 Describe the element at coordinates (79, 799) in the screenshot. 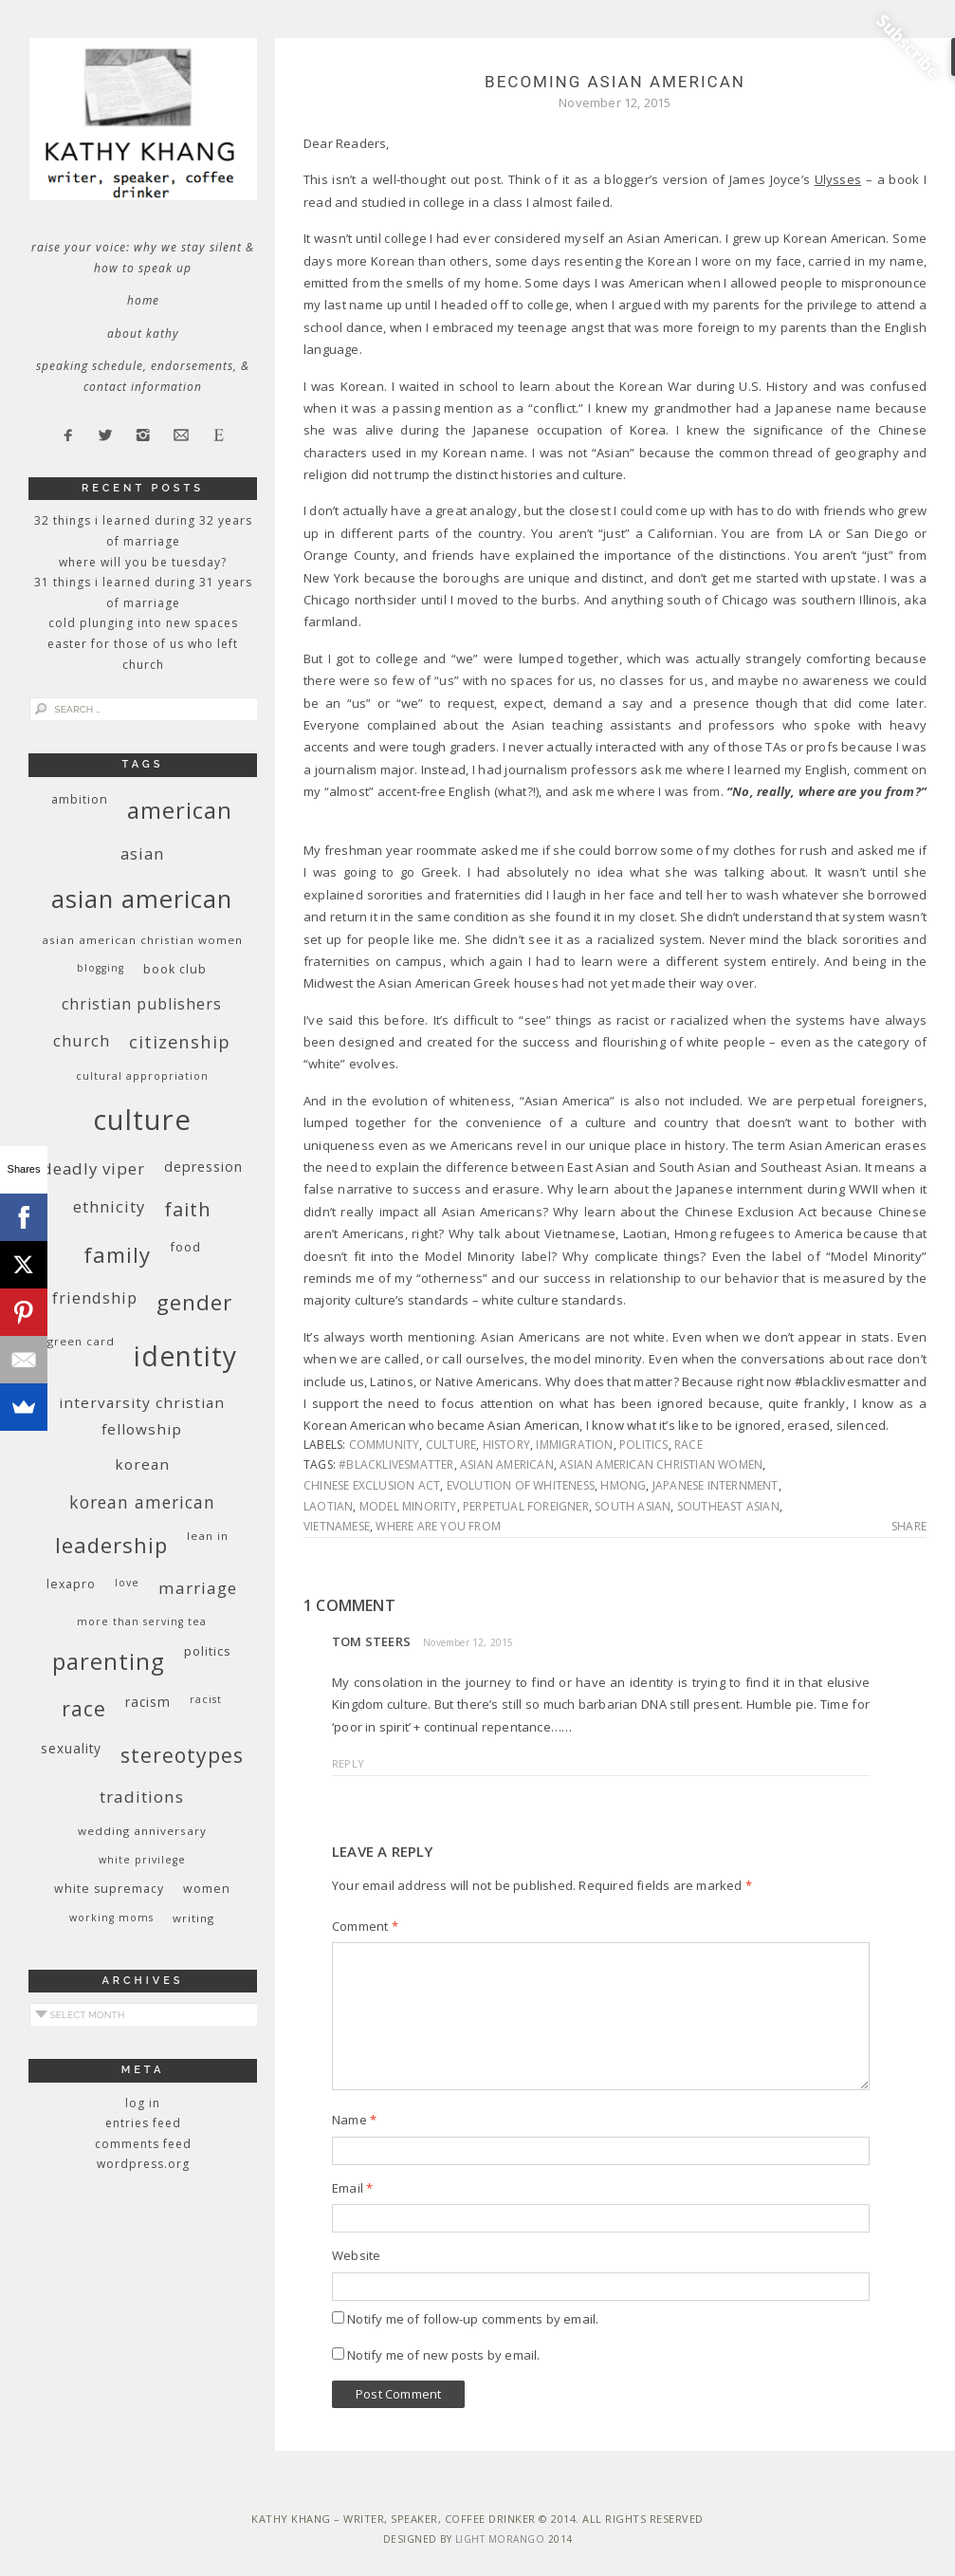

I see `ambition [ambition (10 items)]` at that location.